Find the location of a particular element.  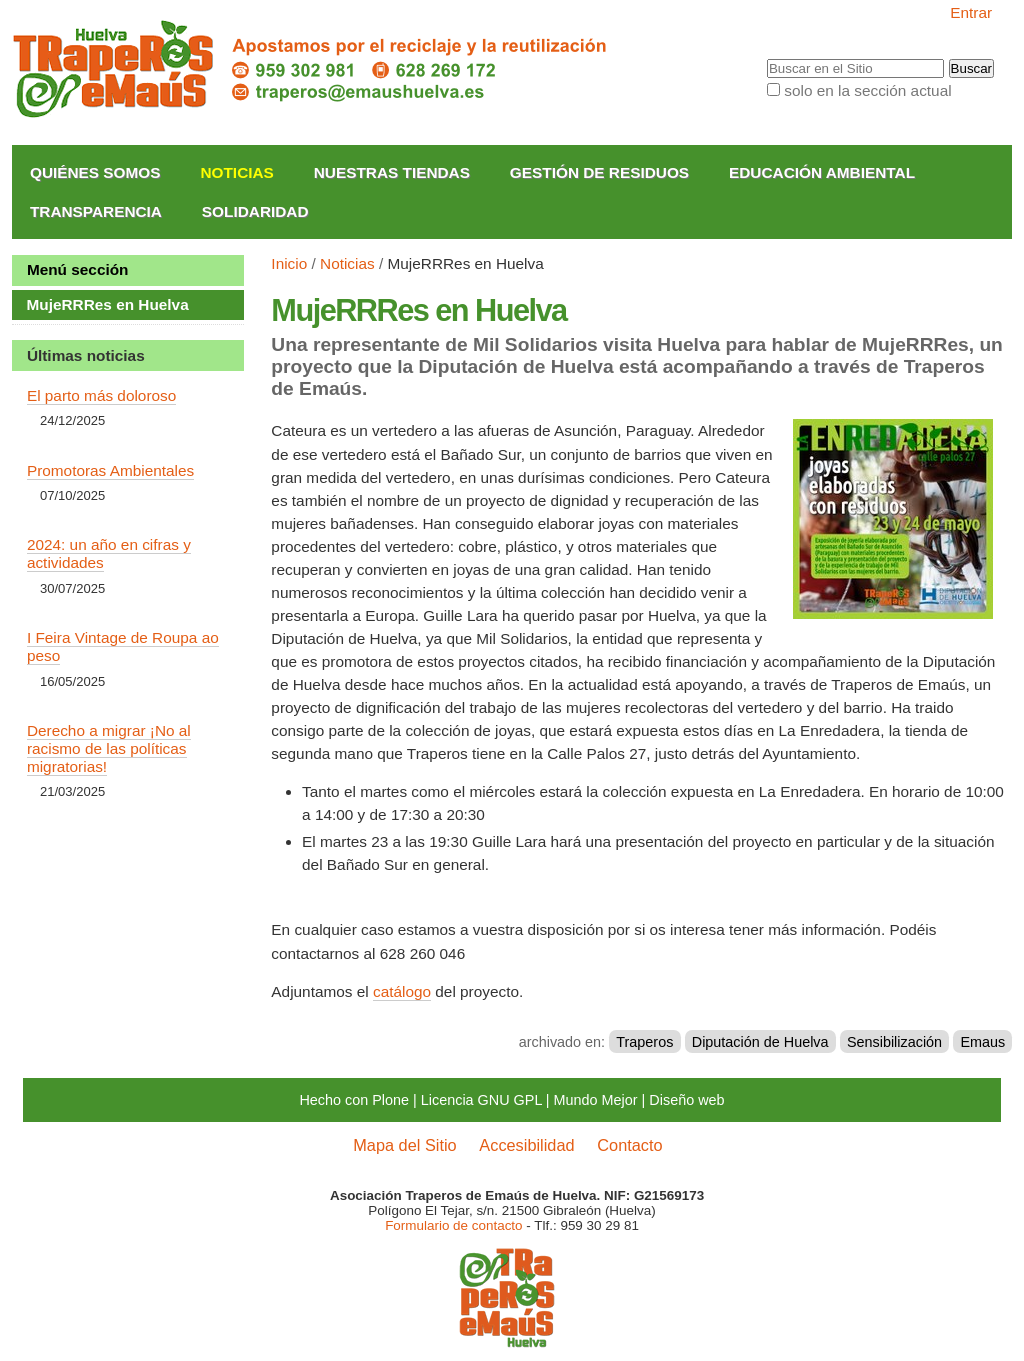

Nuestras Tiendas is located at coordinates (392, 172).